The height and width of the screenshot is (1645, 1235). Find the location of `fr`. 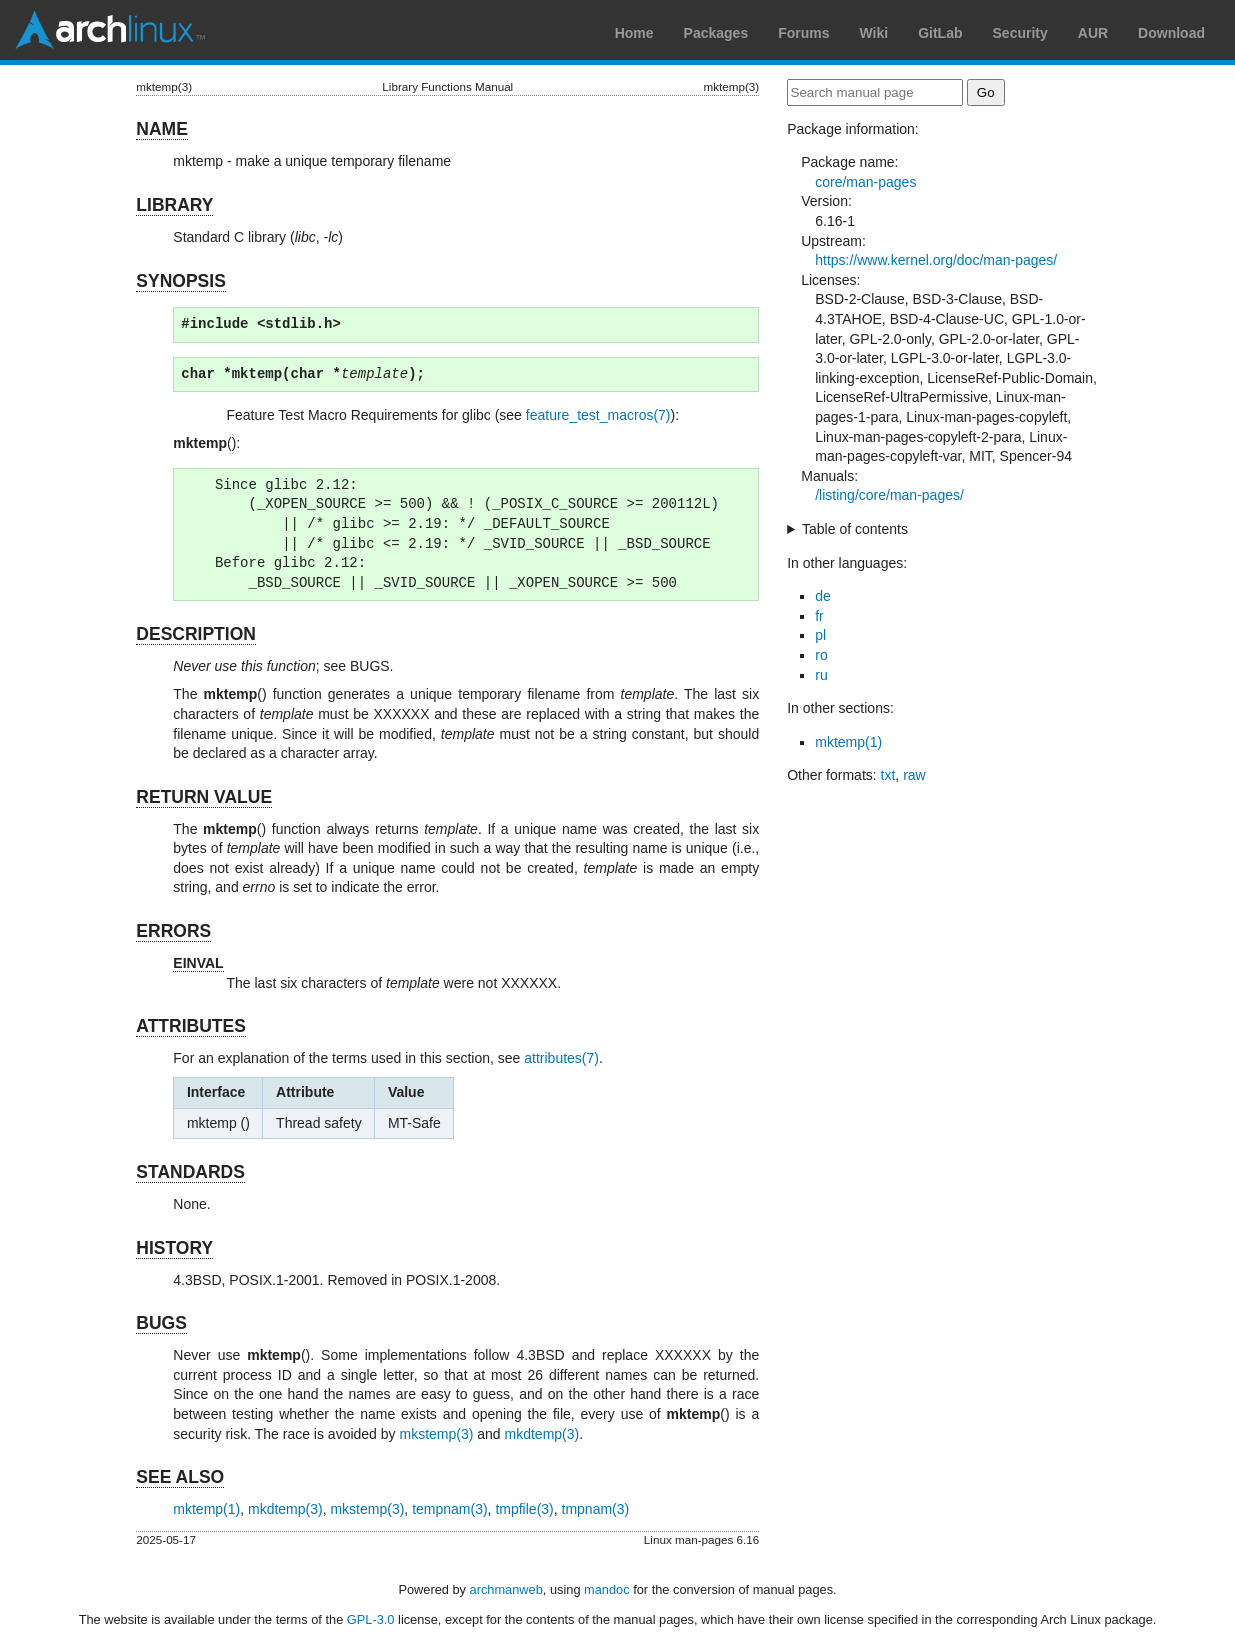

fr is located at coordinates (819, 616).